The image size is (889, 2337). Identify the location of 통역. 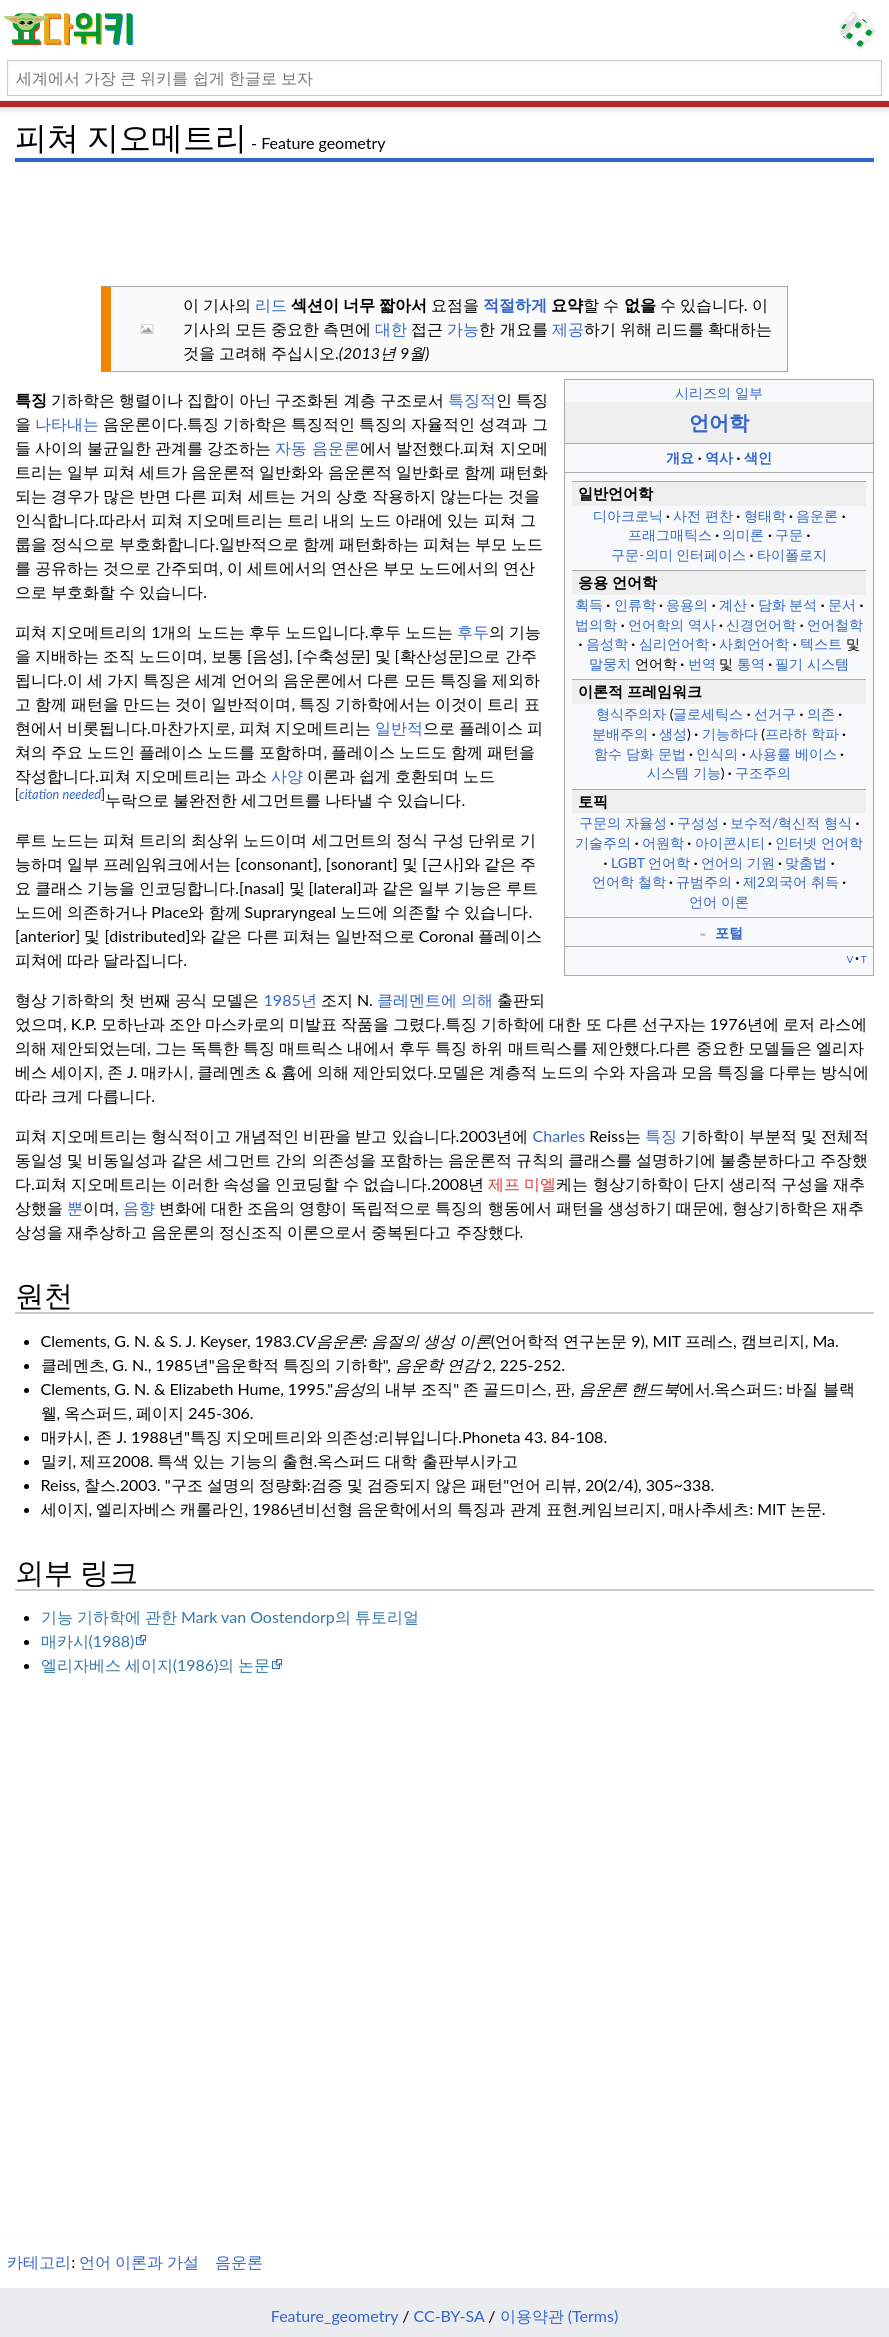
(751, 663).